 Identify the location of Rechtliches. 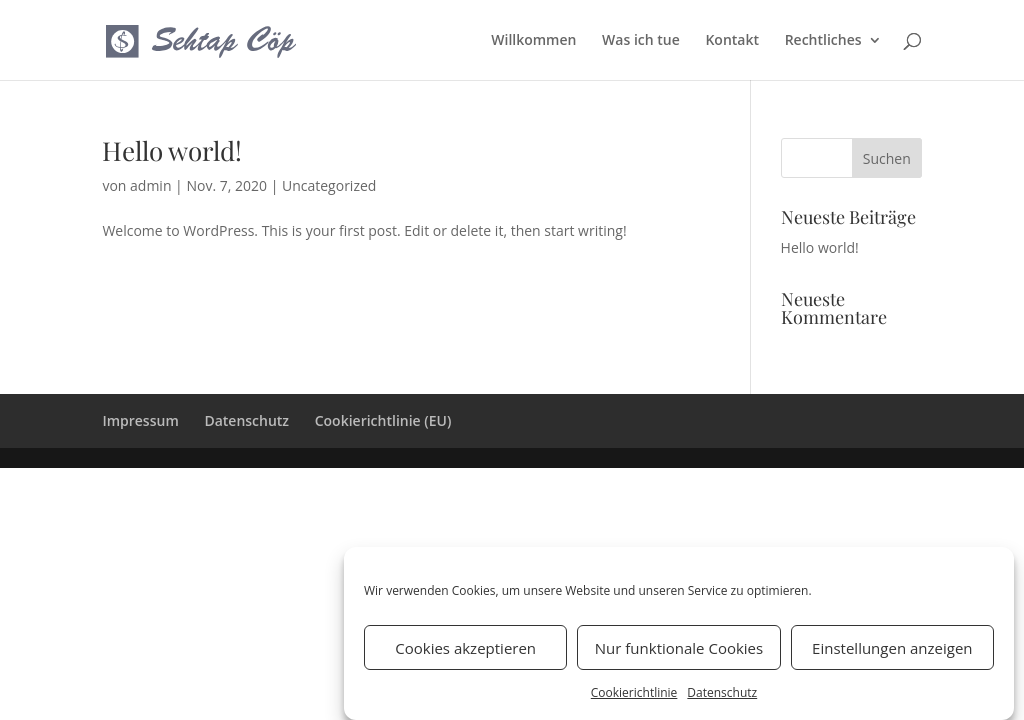
(823, 41).